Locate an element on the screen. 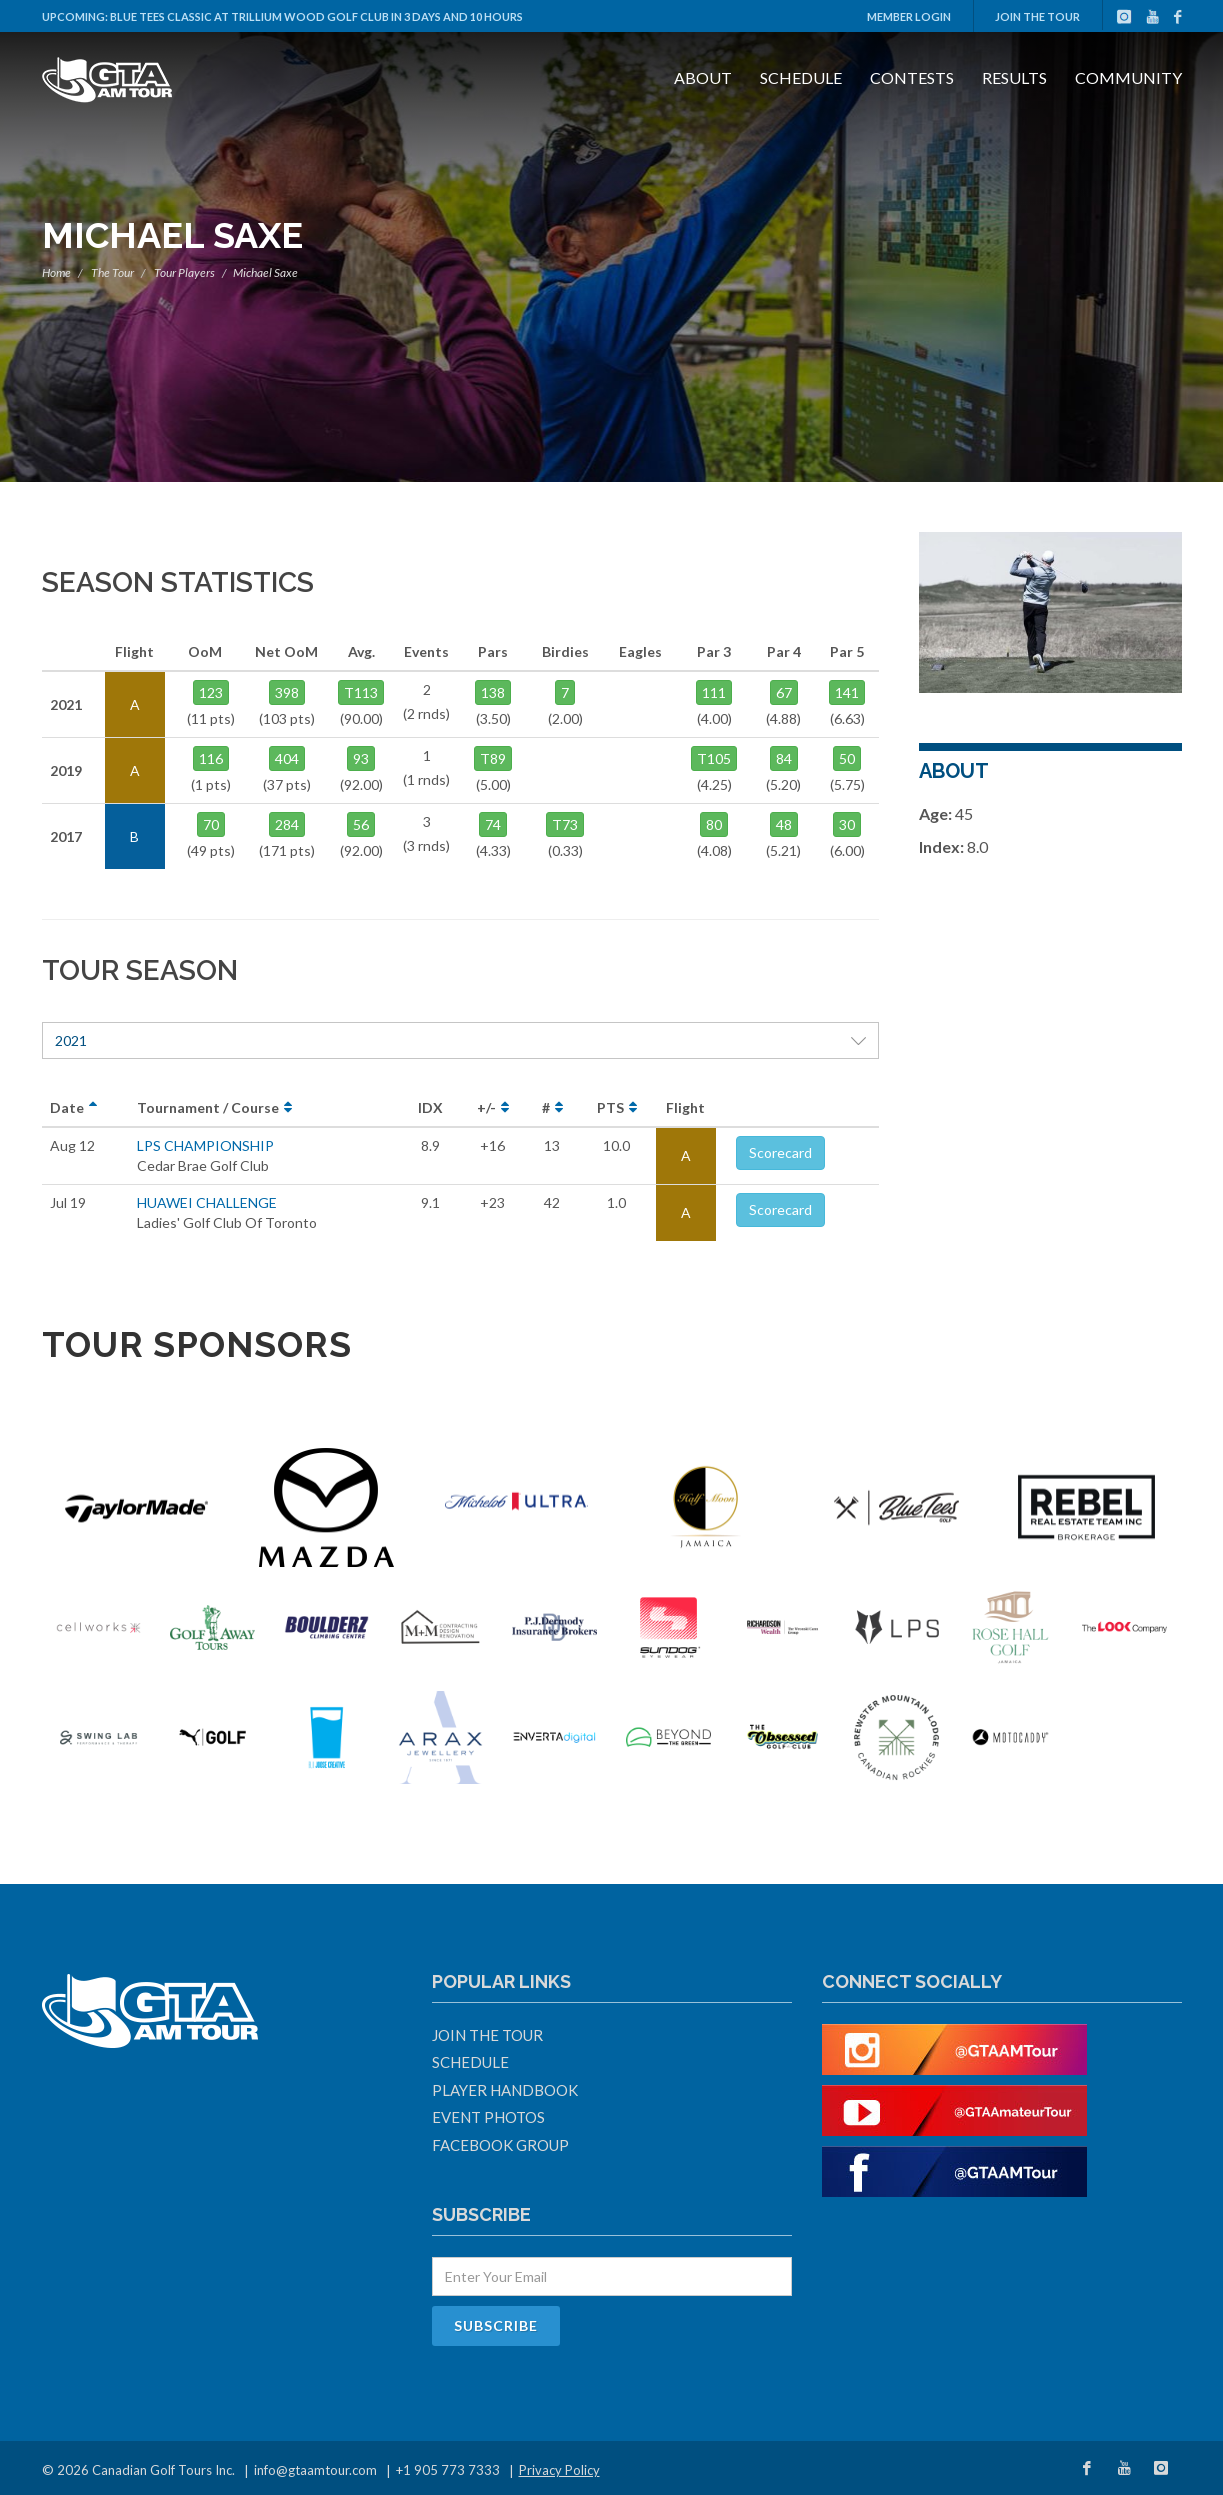 This screenshot has width=1223, height=2495. 404 is located at coordinates (287, 758).